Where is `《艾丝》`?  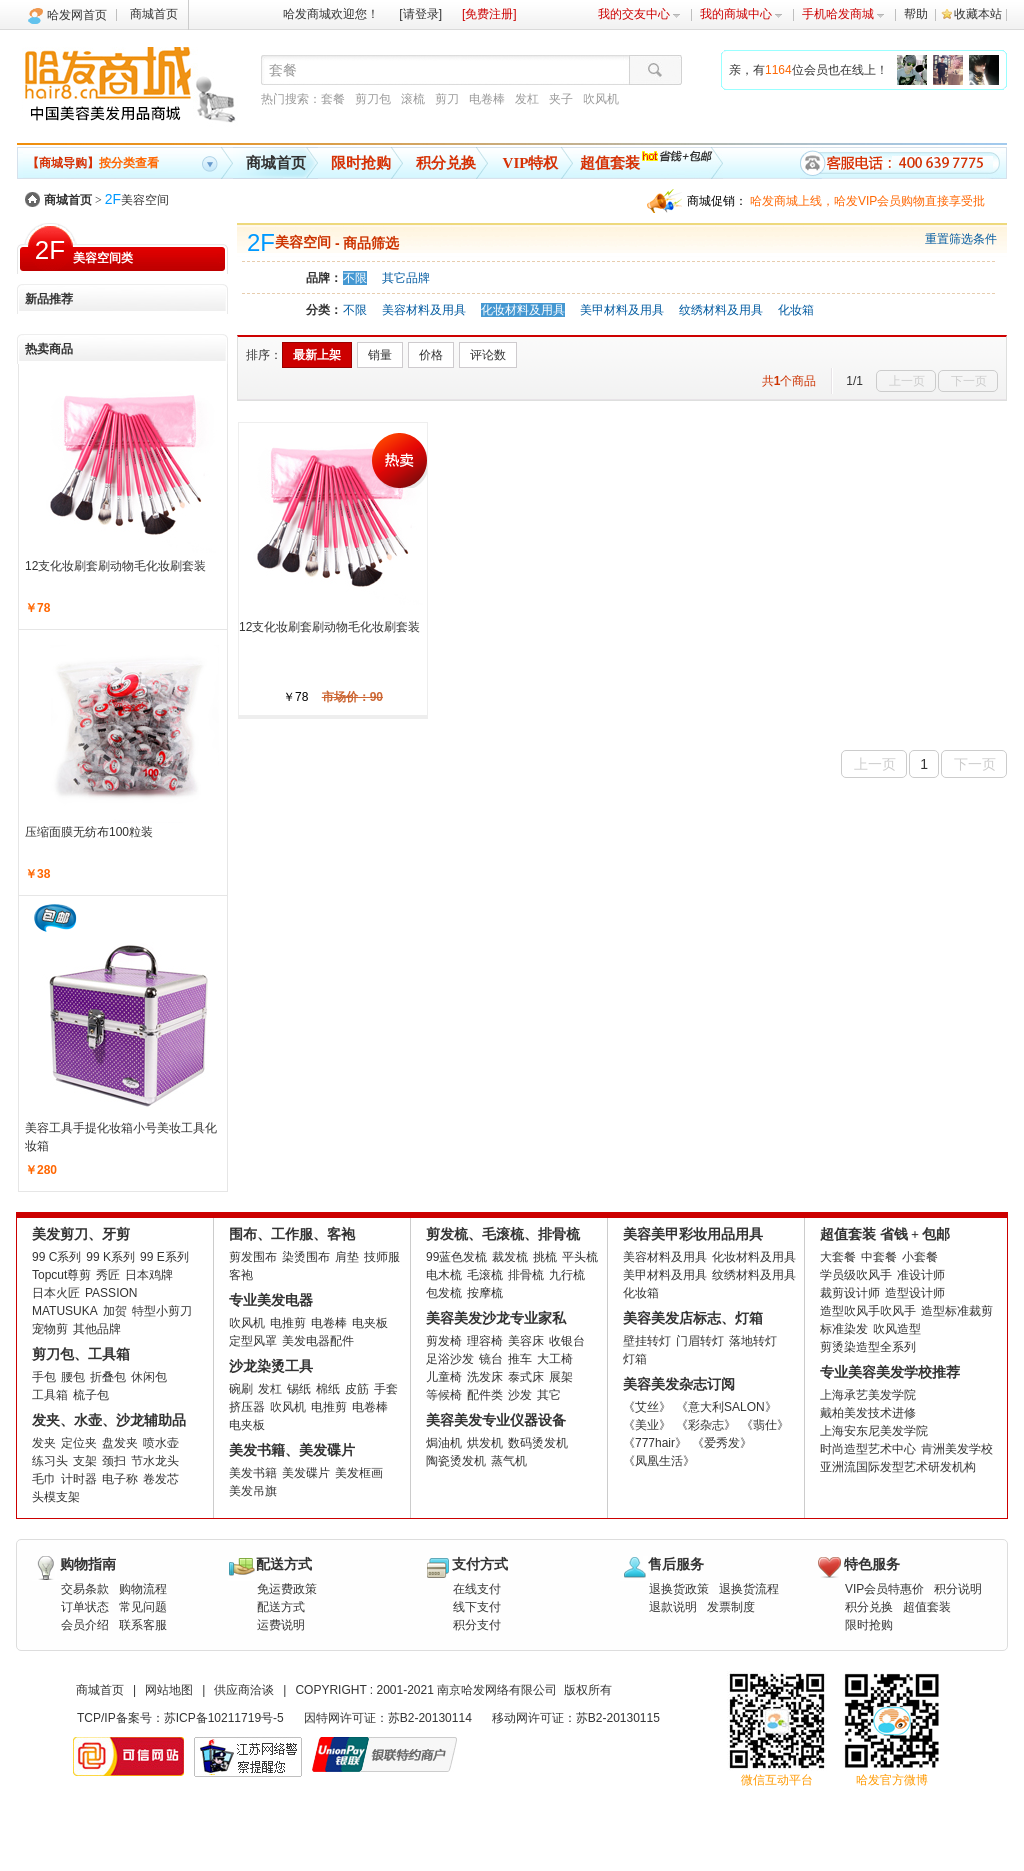 《艾丝》 is located at coordinates (647, 1407).